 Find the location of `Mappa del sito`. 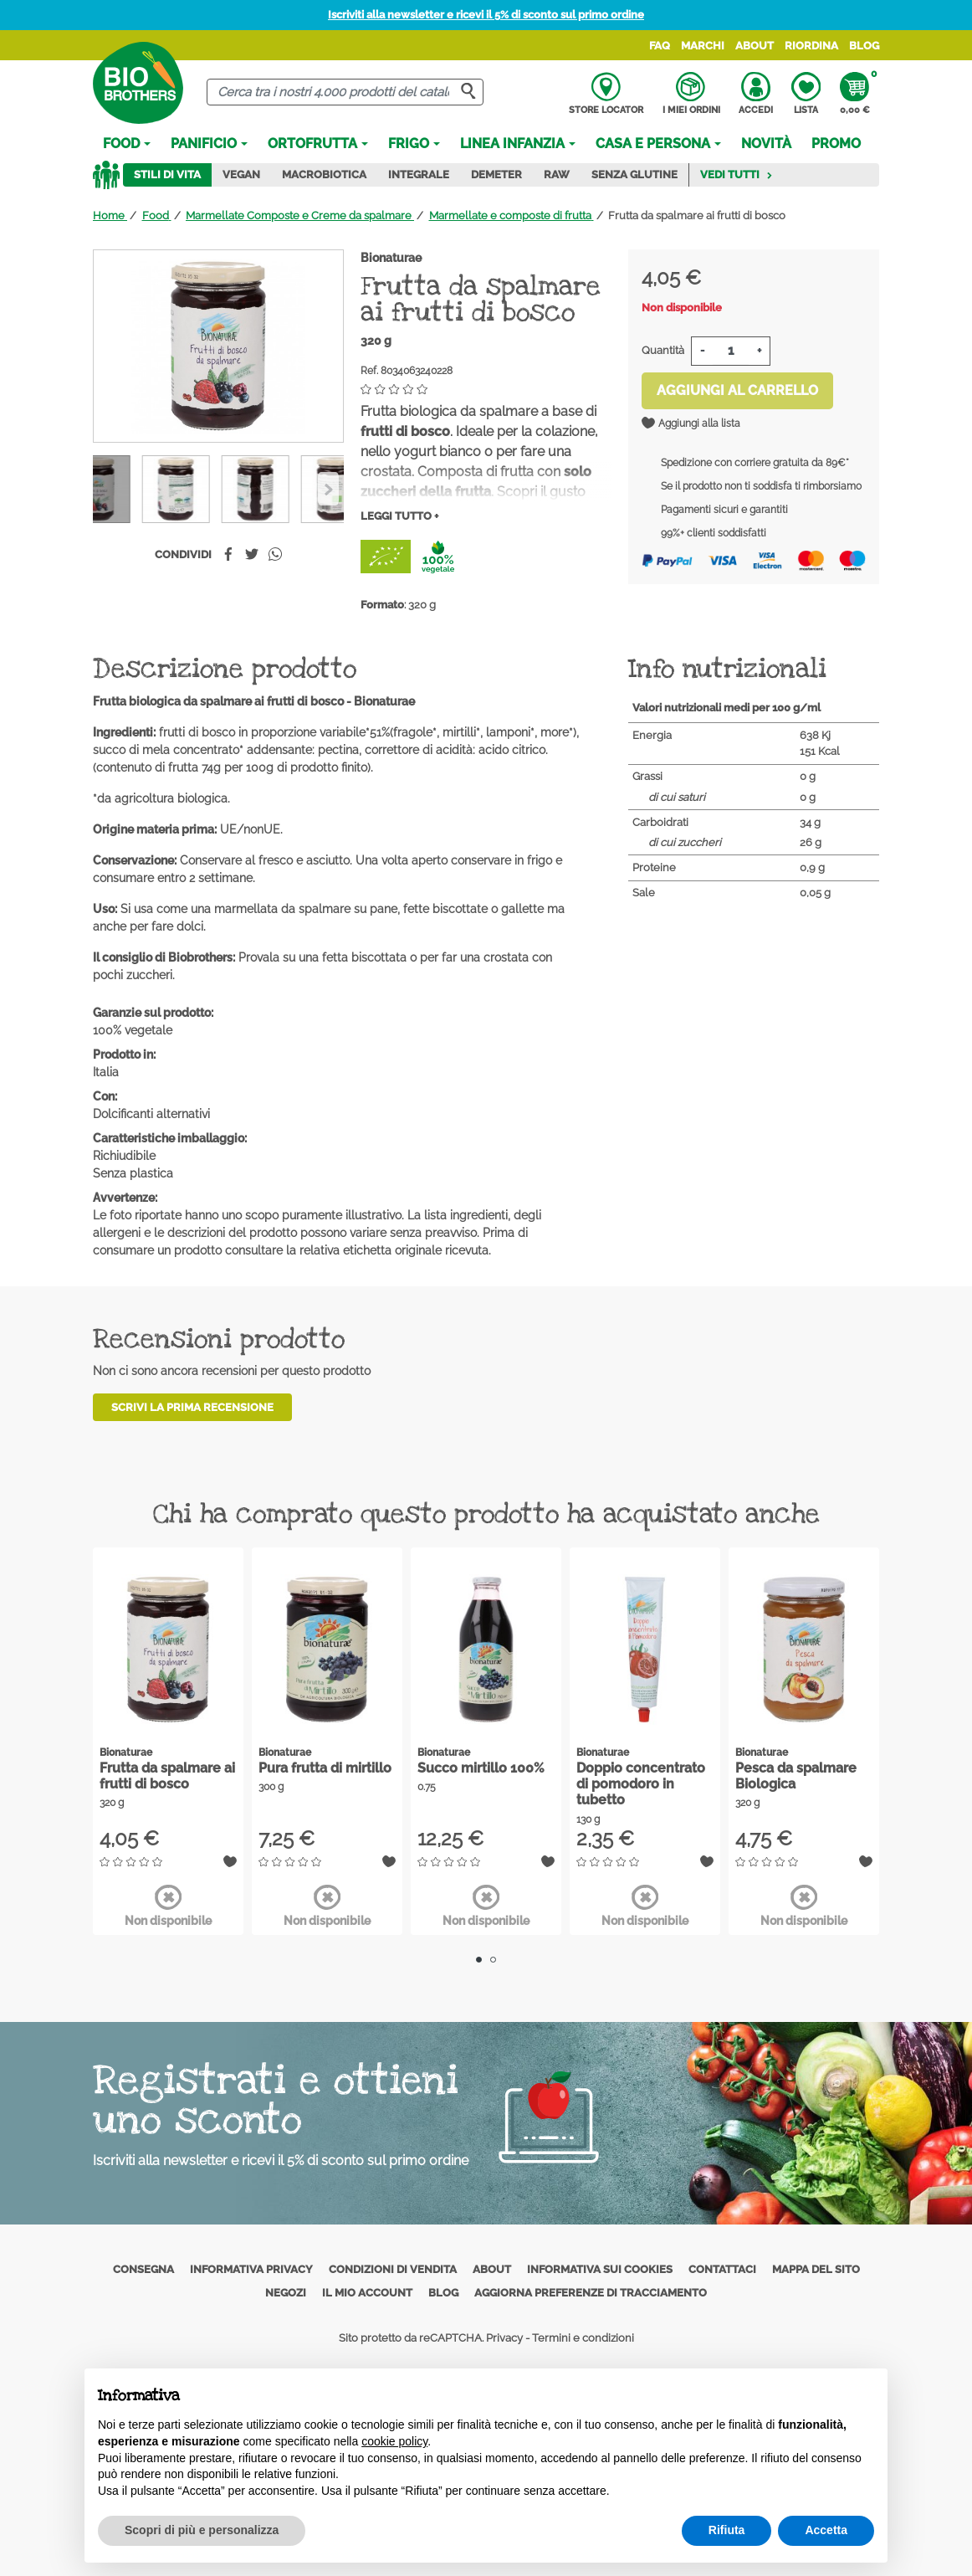

Mappa del sito is located at coordinates (816, 2269).